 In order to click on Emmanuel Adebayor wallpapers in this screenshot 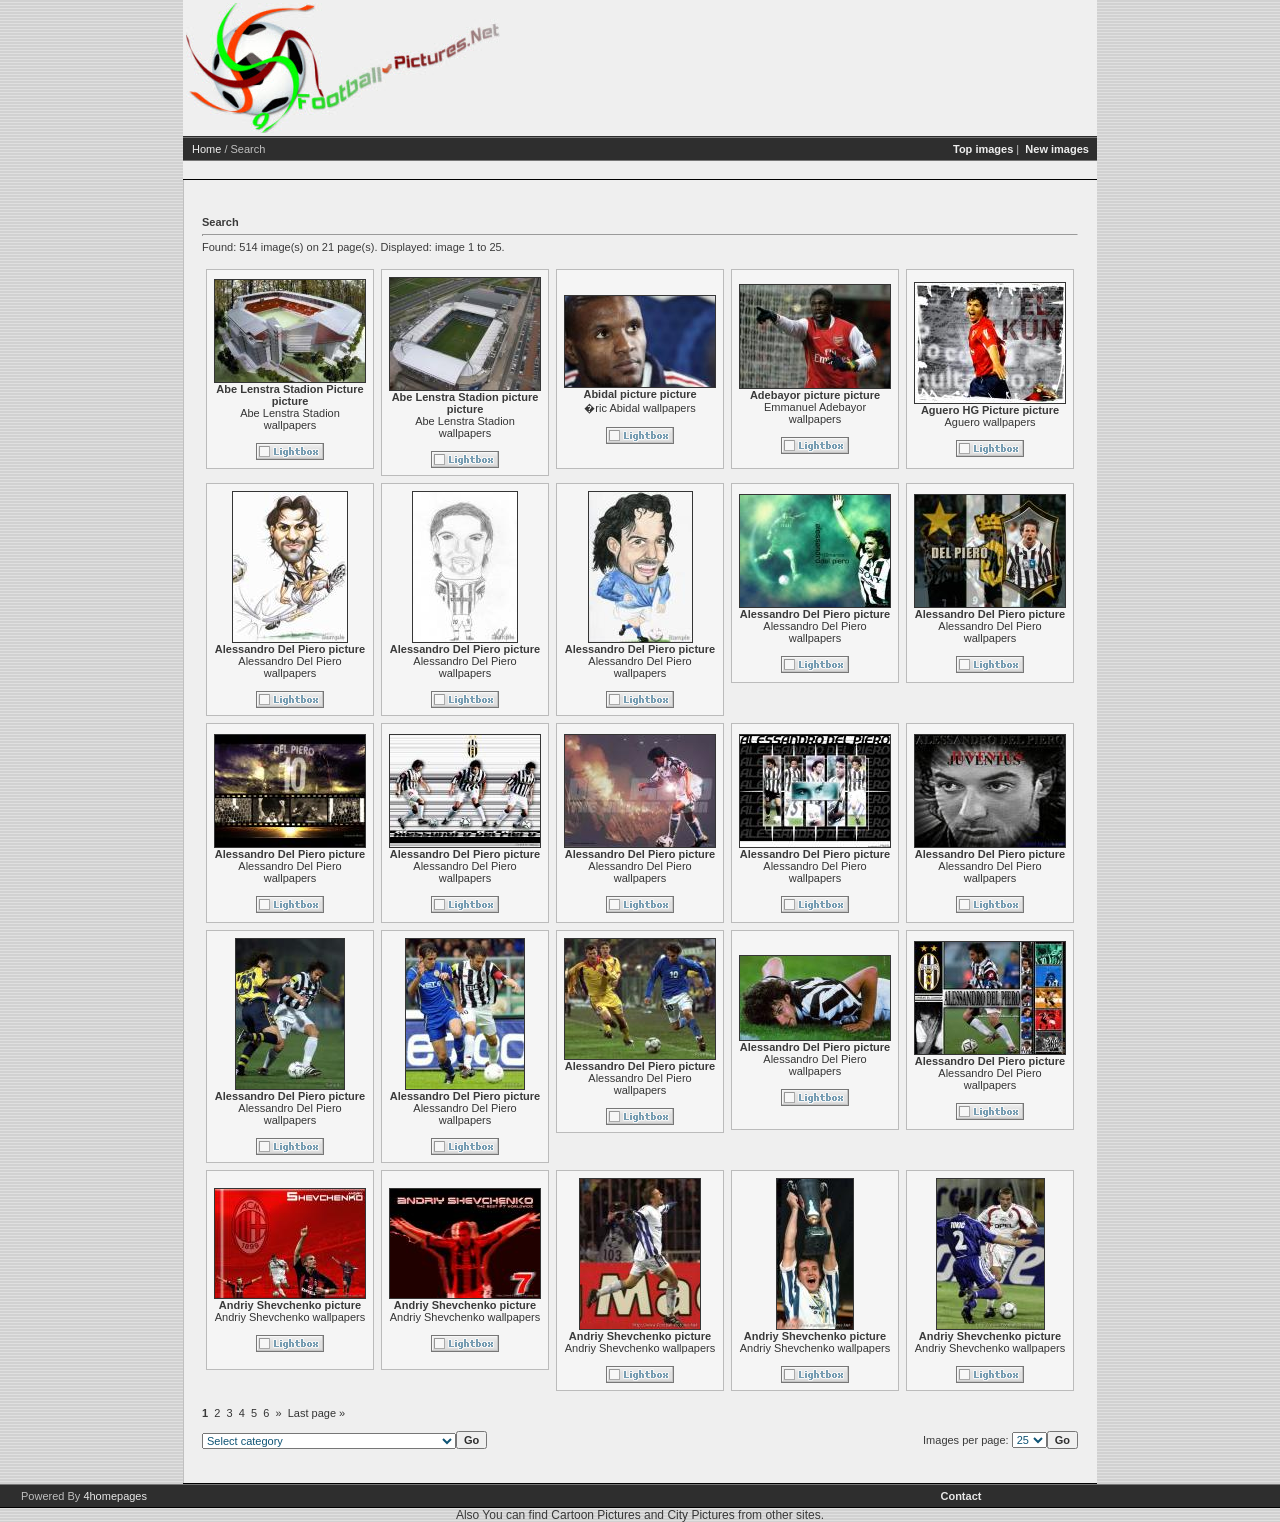, I will do `click(892, 413)`.